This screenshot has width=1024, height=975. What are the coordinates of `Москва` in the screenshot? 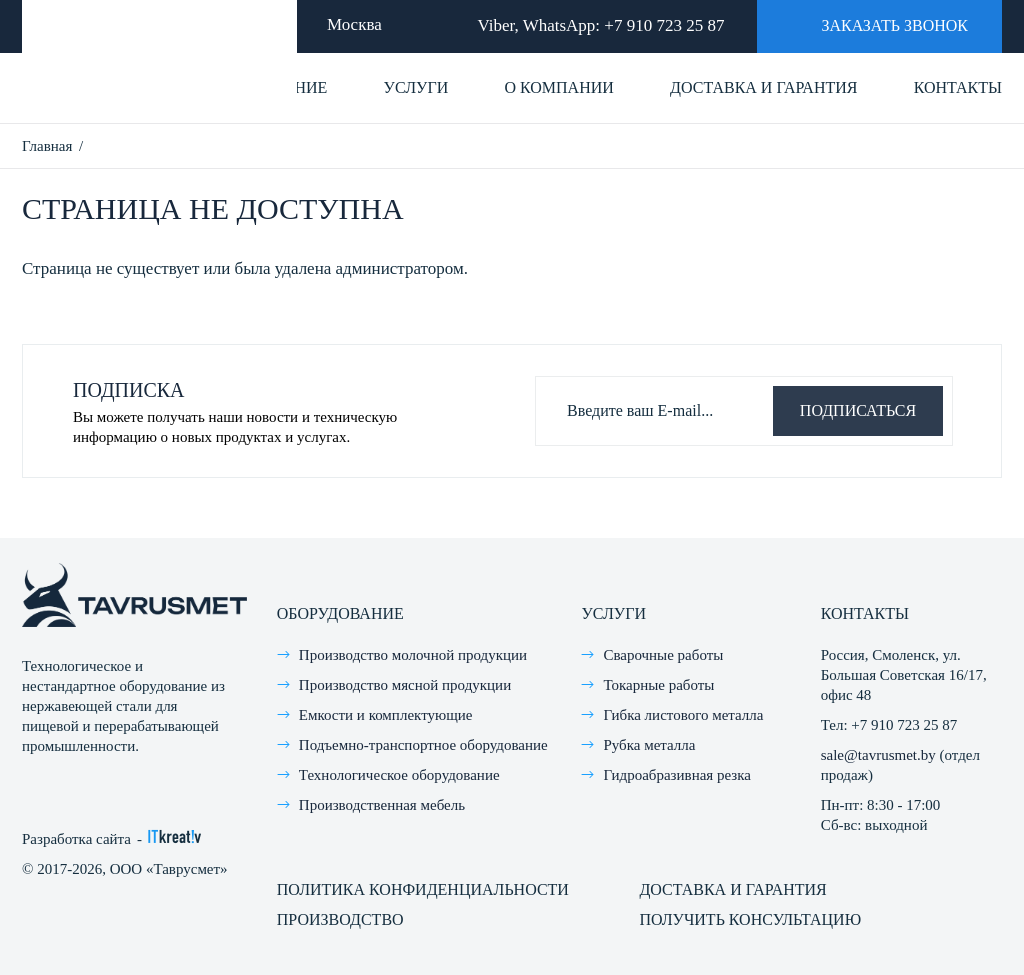 It's located at (354, 24).